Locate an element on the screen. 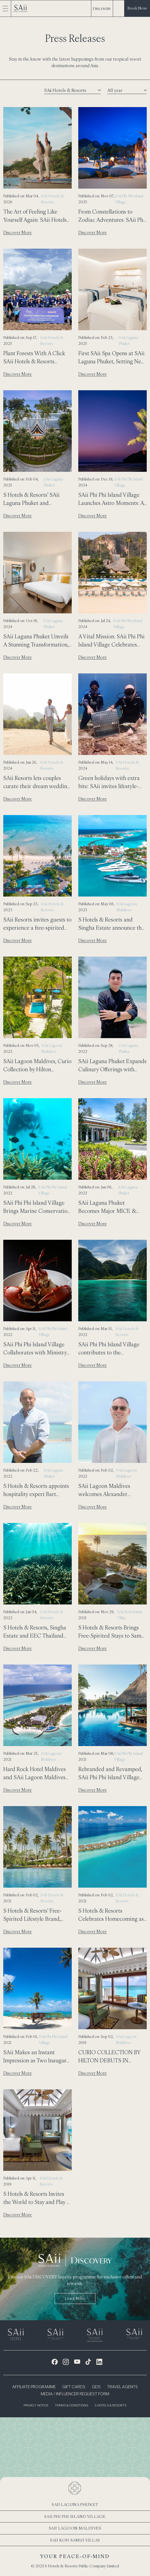 Image resolution: width=150 pixels, height=2576 pixels. Privacy Notice is located at coordinates (36, 2405).